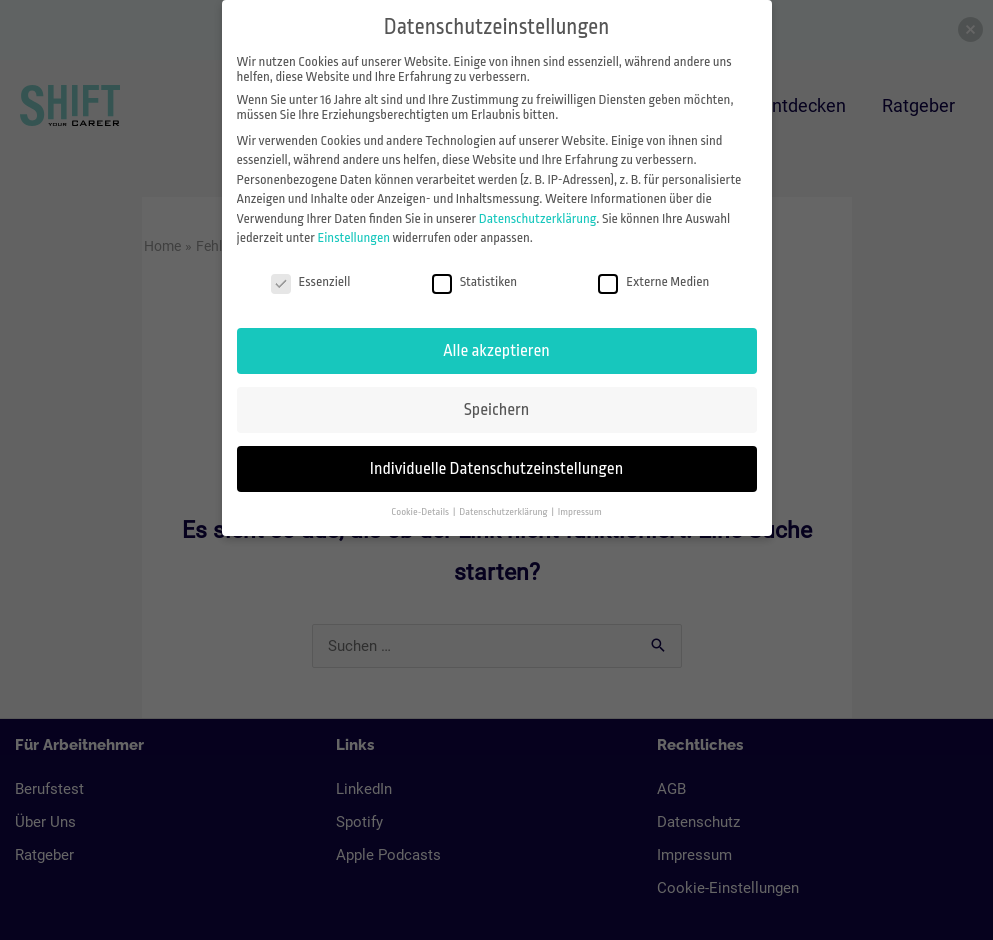 This screenshot has height=940, width=993. What do you see at coordinates (538, 218) in the screenshot?
I see `Datenschutzerklärung` at bounding box center [538, 218].